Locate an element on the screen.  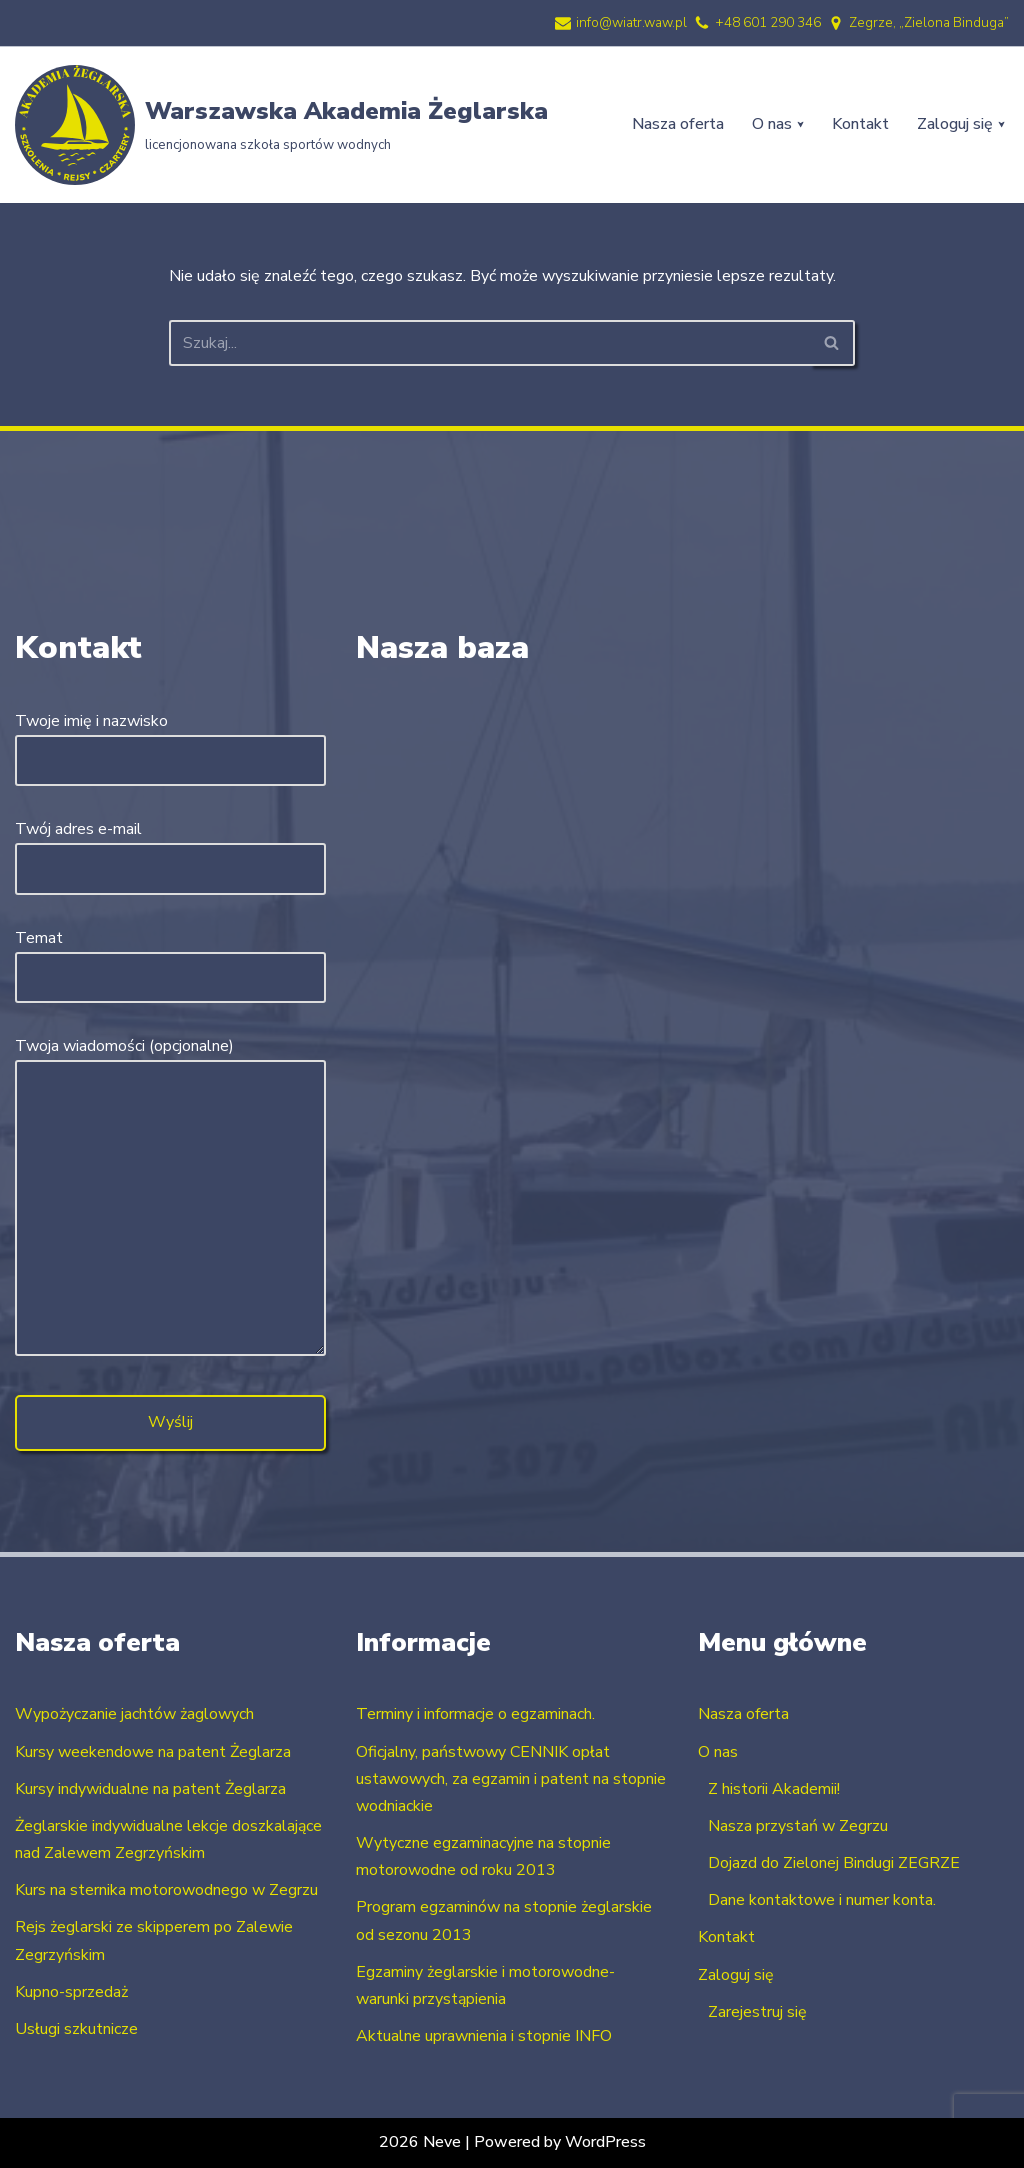
2026 Neve is located at coordinates (420, 2142).